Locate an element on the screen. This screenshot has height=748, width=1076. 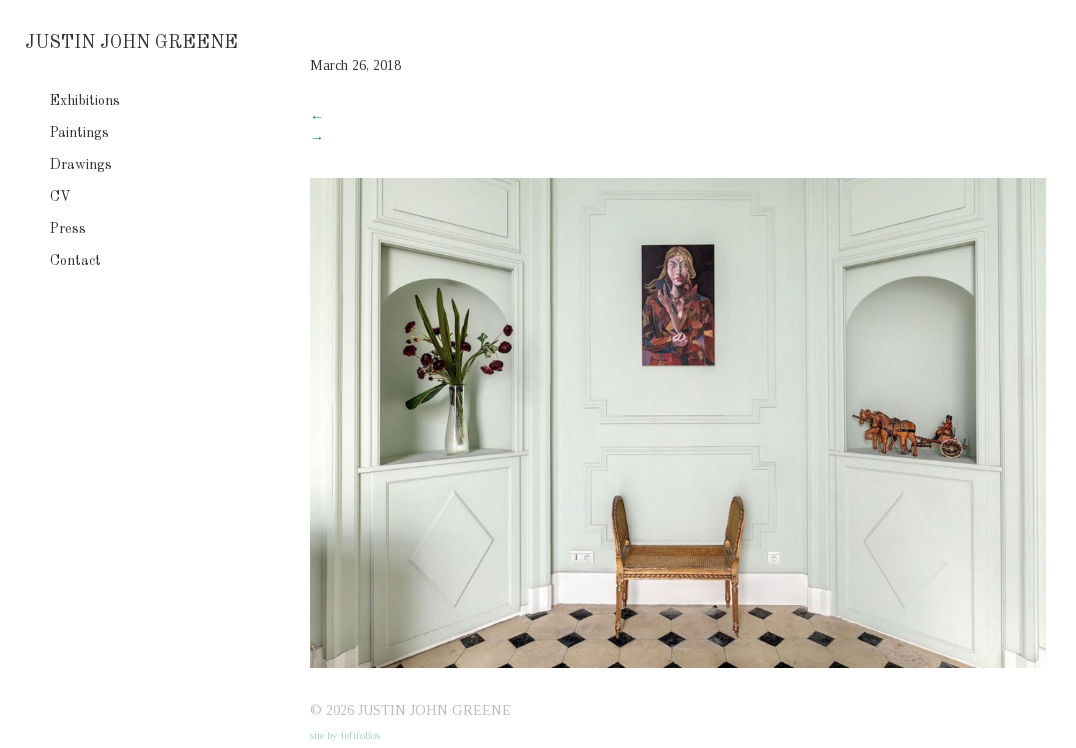
Drawings is located at coordinates (81, 165).